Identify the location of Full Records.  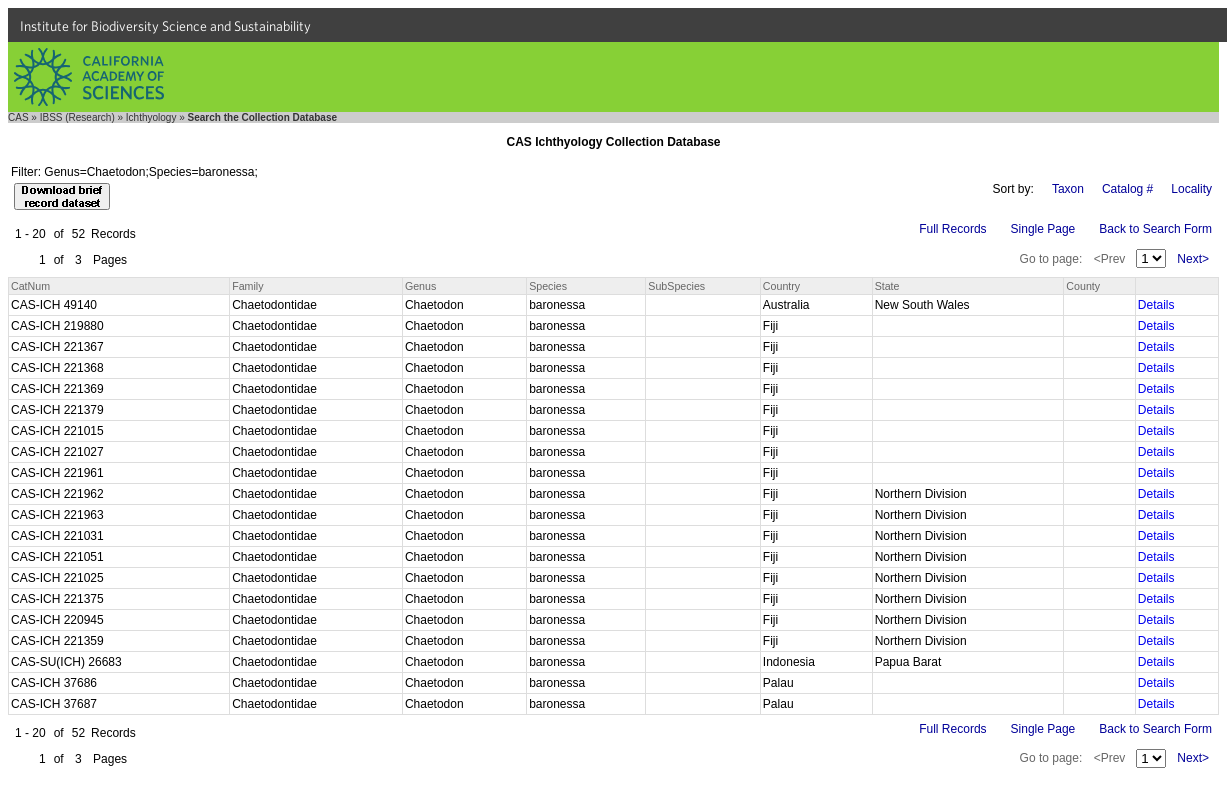
(952, 229).